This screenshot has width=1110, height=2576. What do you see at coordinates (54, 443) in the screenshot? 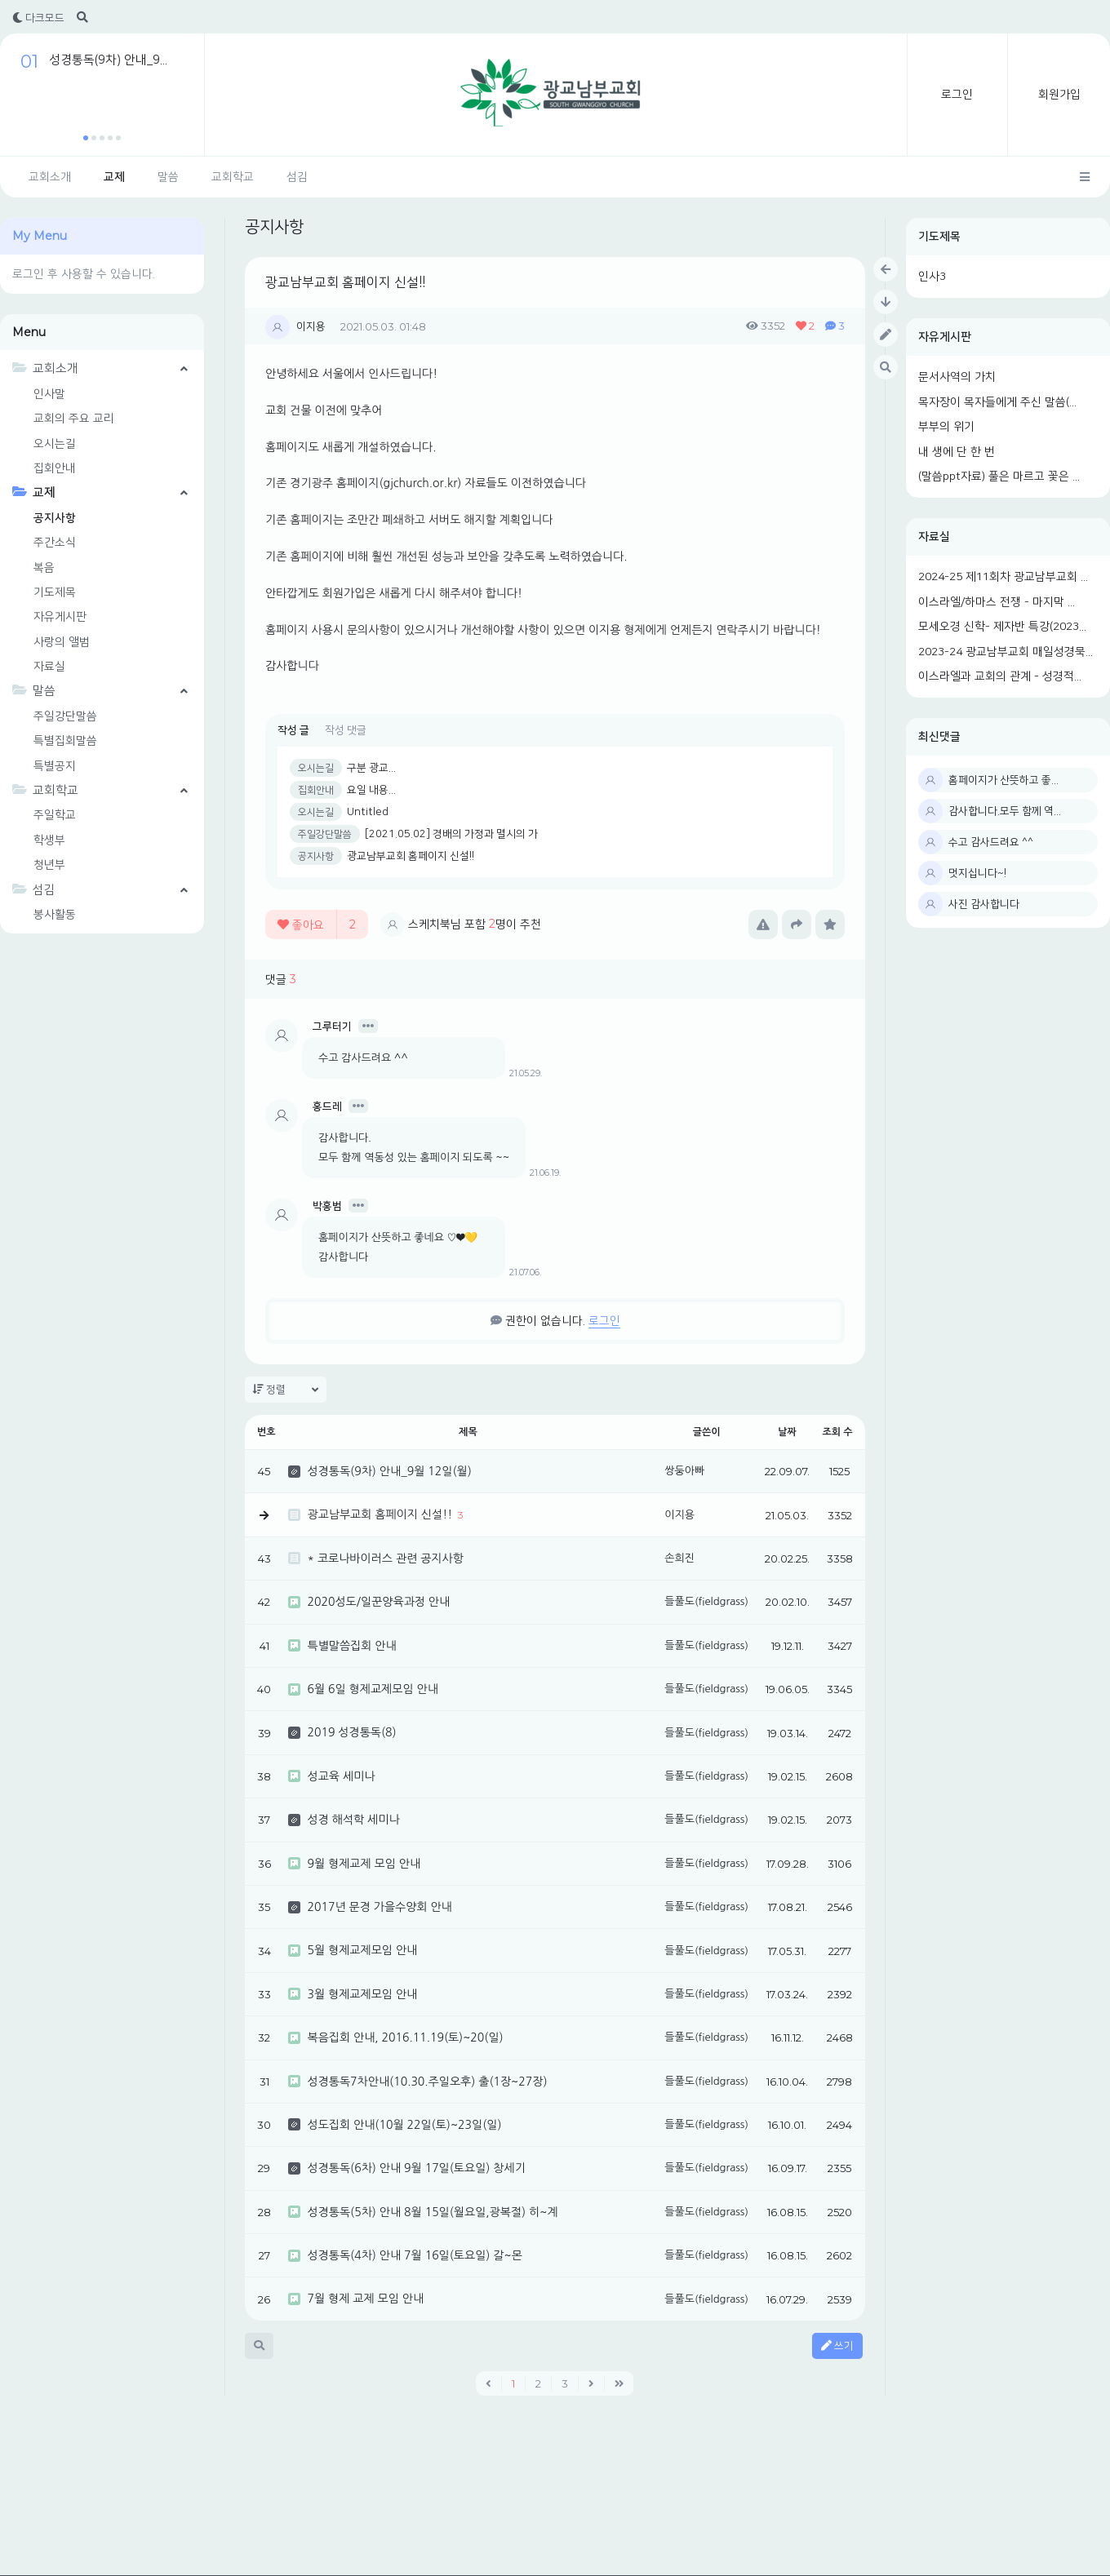
I see `오시는길` at bounding box center [54, 443].